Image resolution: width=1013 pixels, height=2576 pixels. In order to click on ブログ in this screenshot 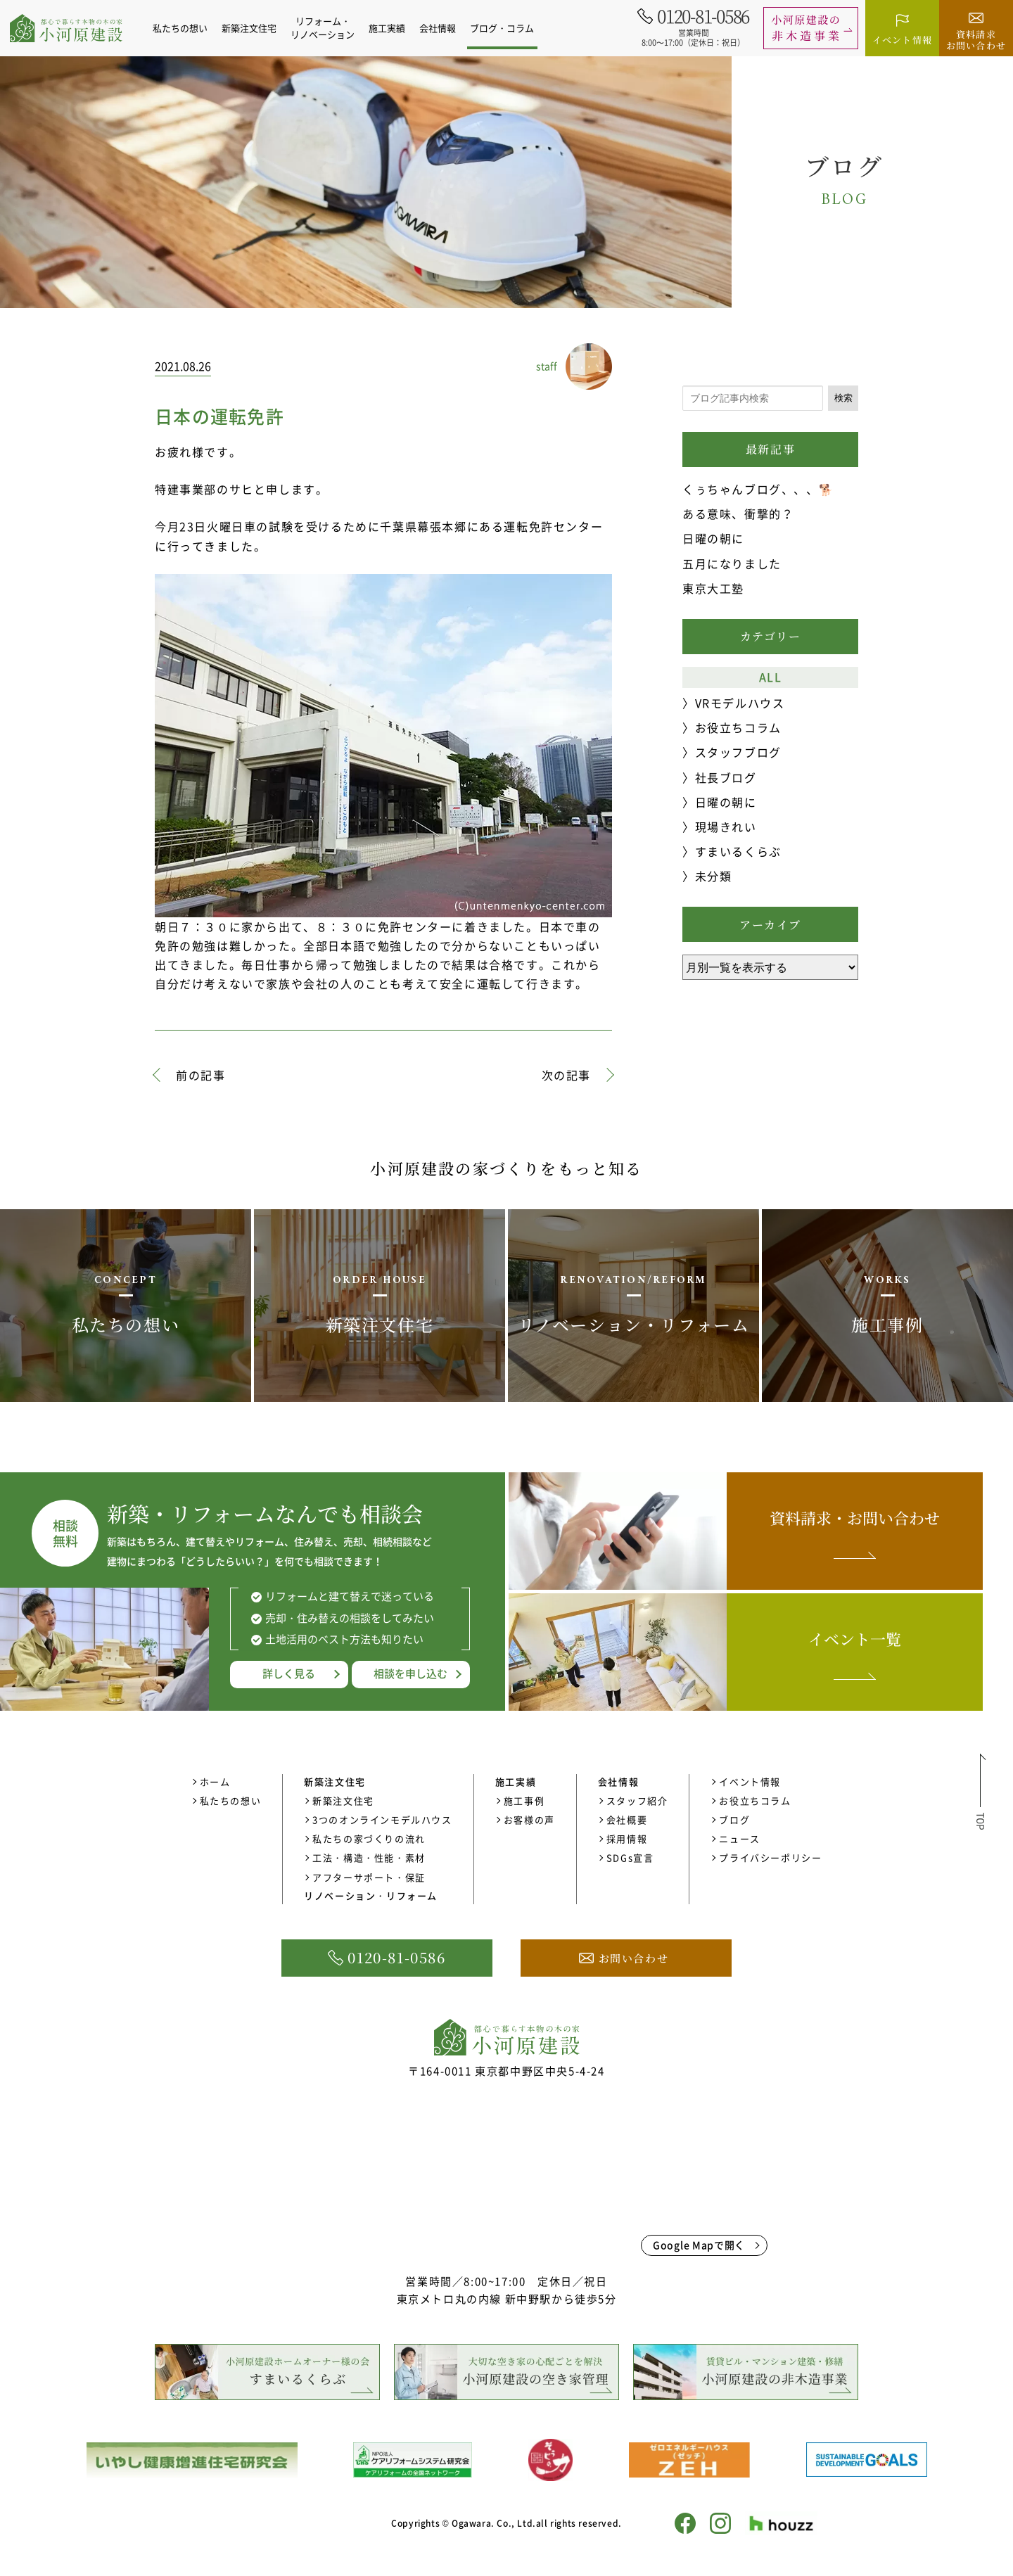, I will do `click(734, 1819)`.